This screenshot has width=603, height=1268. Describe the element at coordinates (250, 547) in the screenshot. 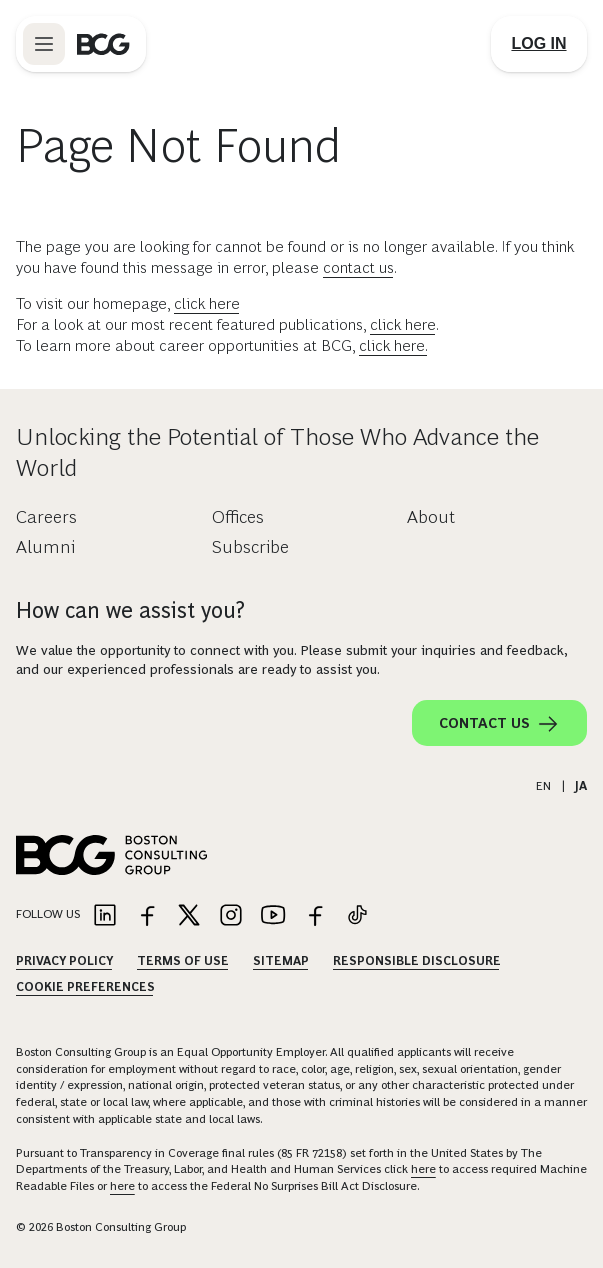

I see `Subscribe` at that location.